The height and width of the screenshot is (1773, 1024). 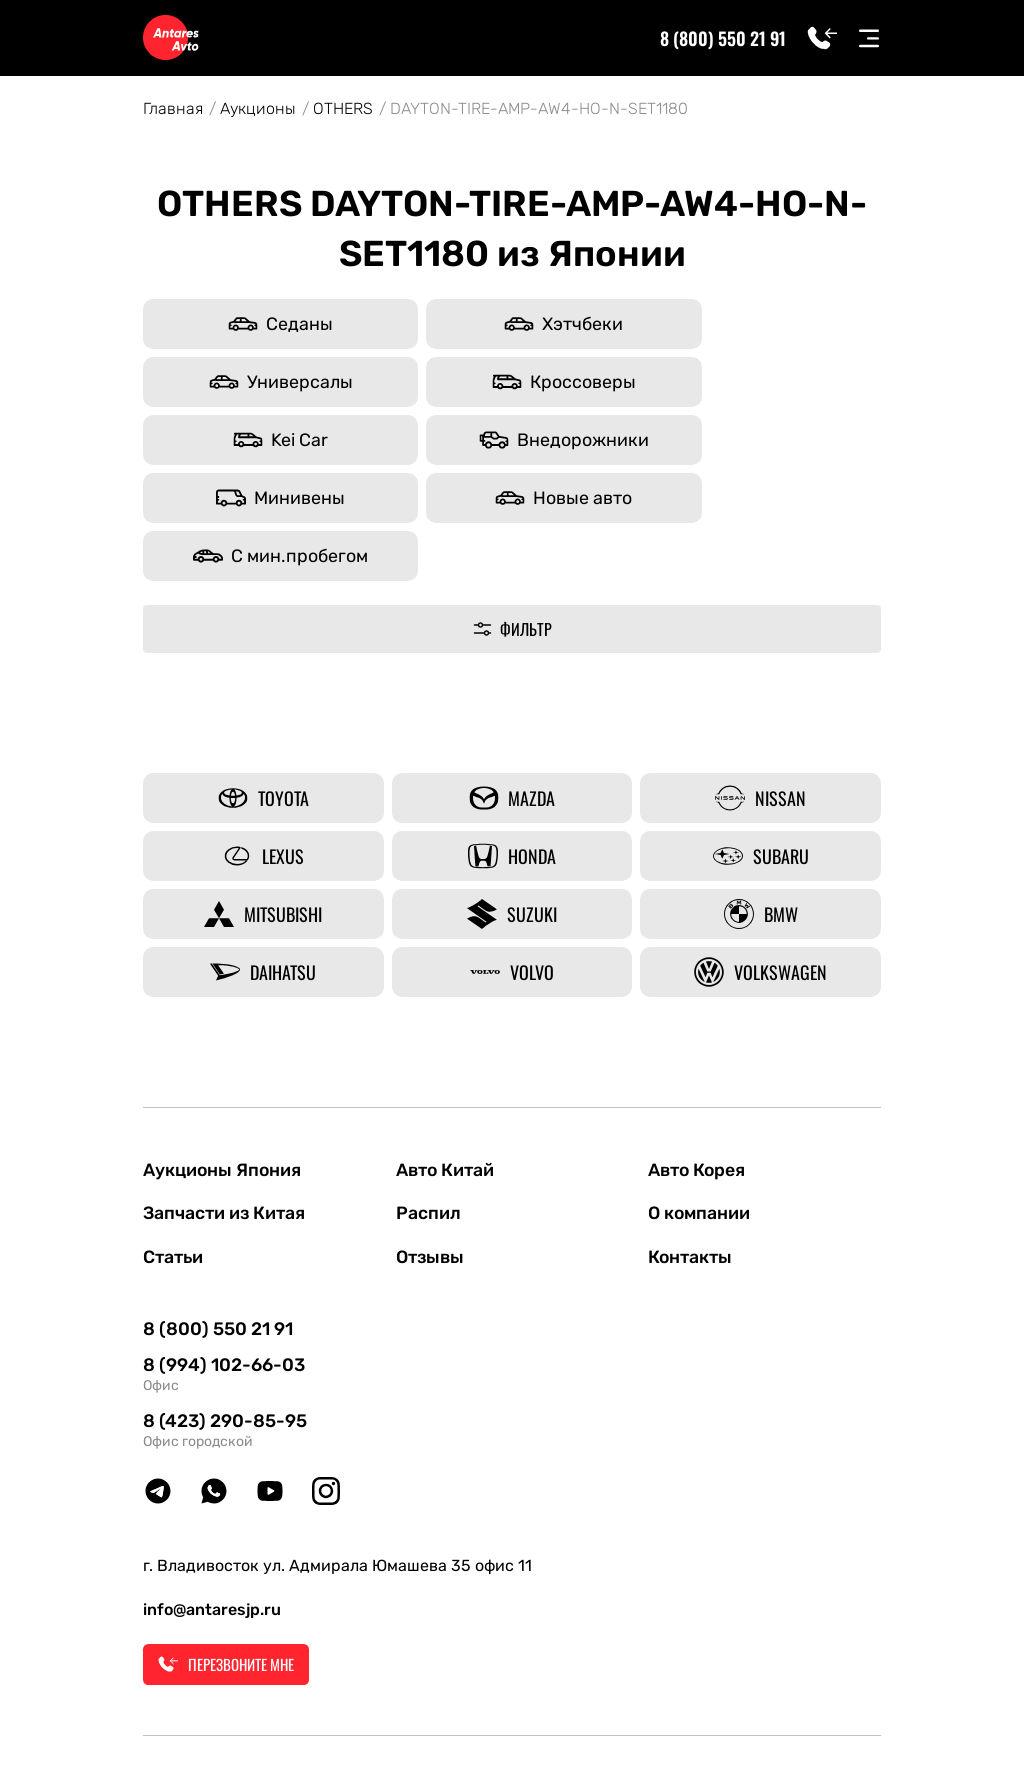 What do you see at coordinates (224, 1251) in the screenshot?
I see `8 (994) 102-66-03` at bounding box center [224, 1251].